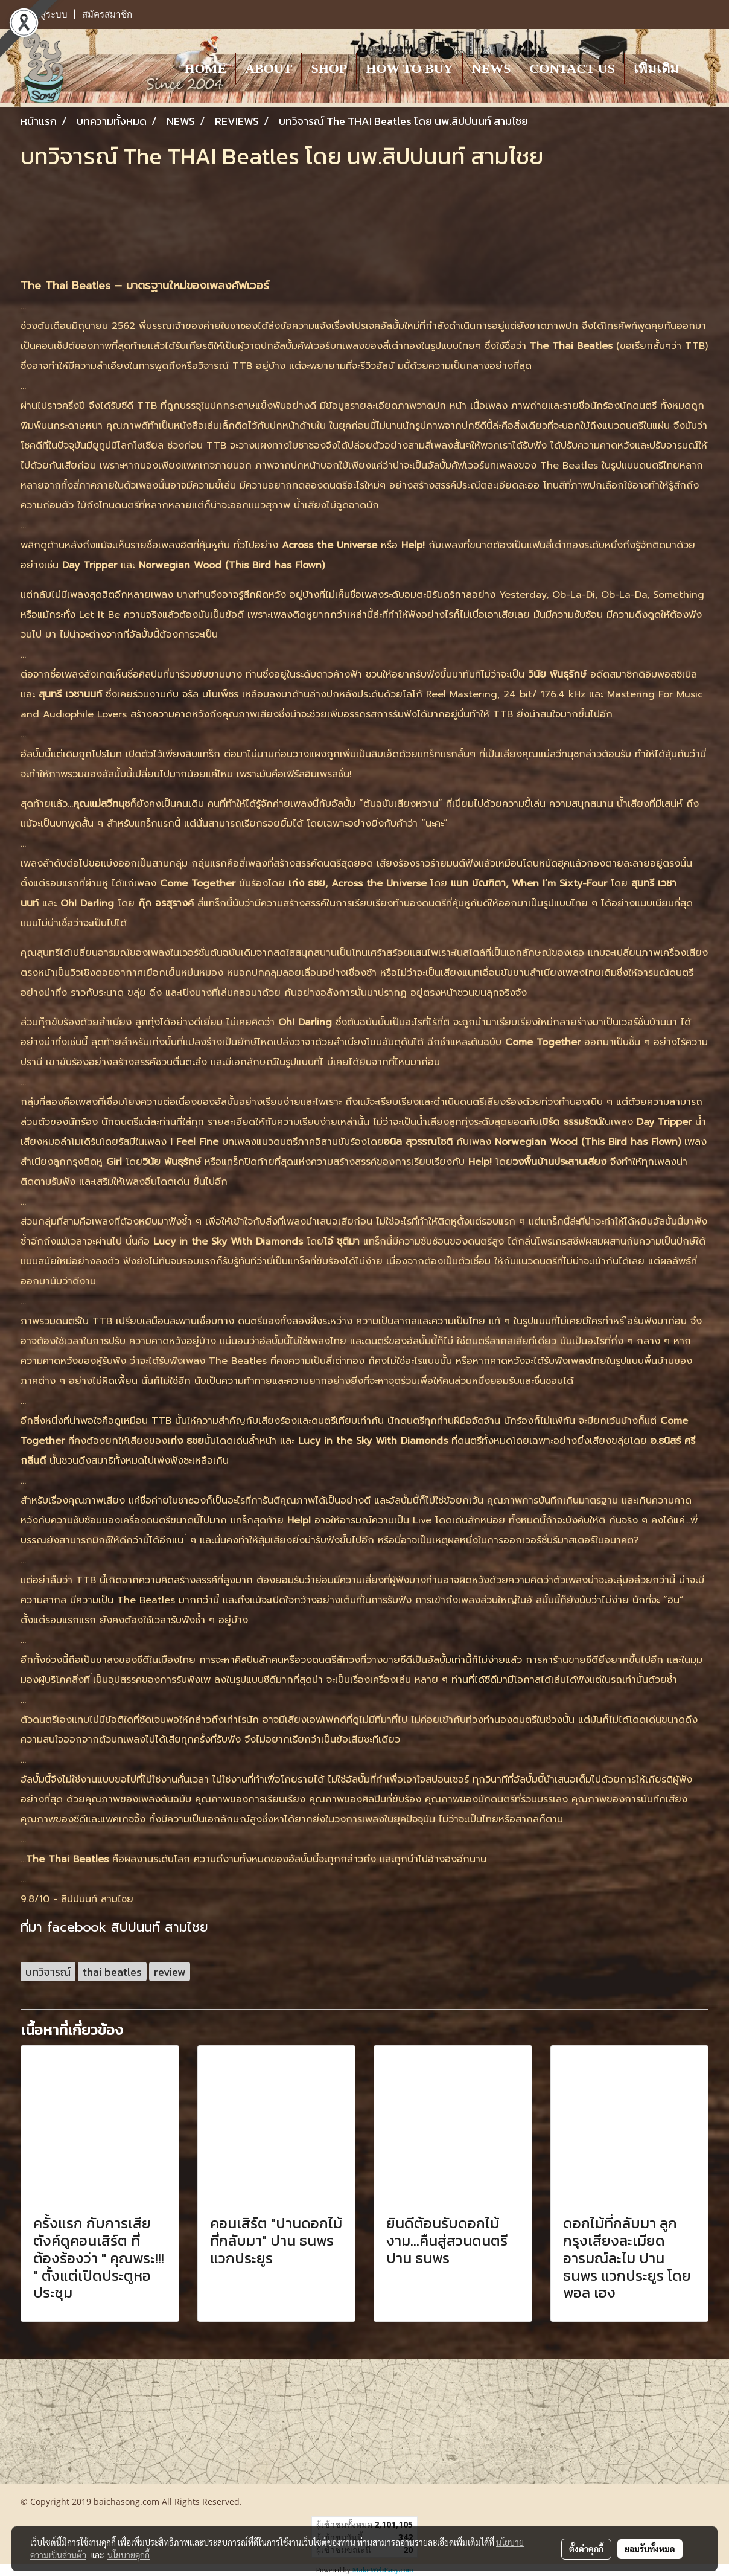  I want to click on ที่มา facebook สิปปนนท์ สามไชย, so click(114, 1927).